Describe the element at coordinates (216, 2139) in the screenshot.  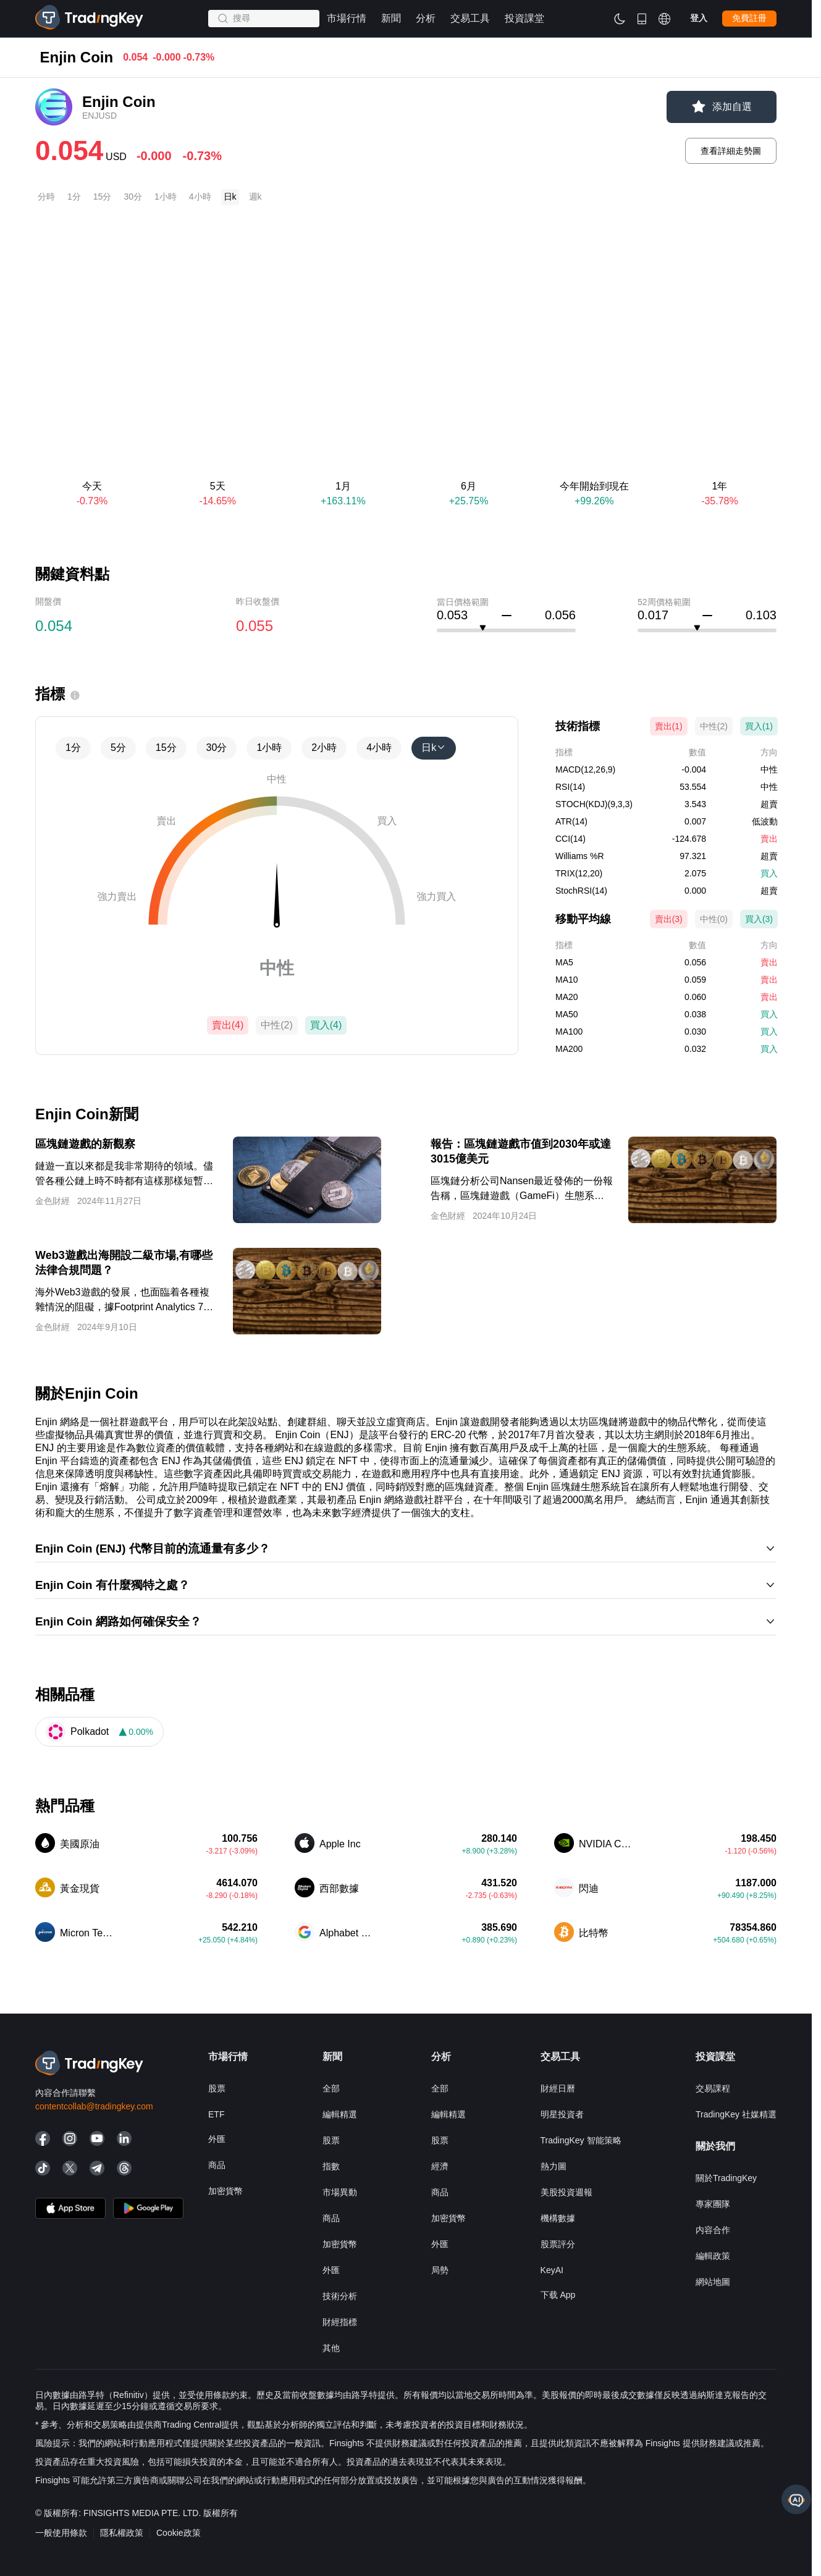
I see `外匯` at that location.